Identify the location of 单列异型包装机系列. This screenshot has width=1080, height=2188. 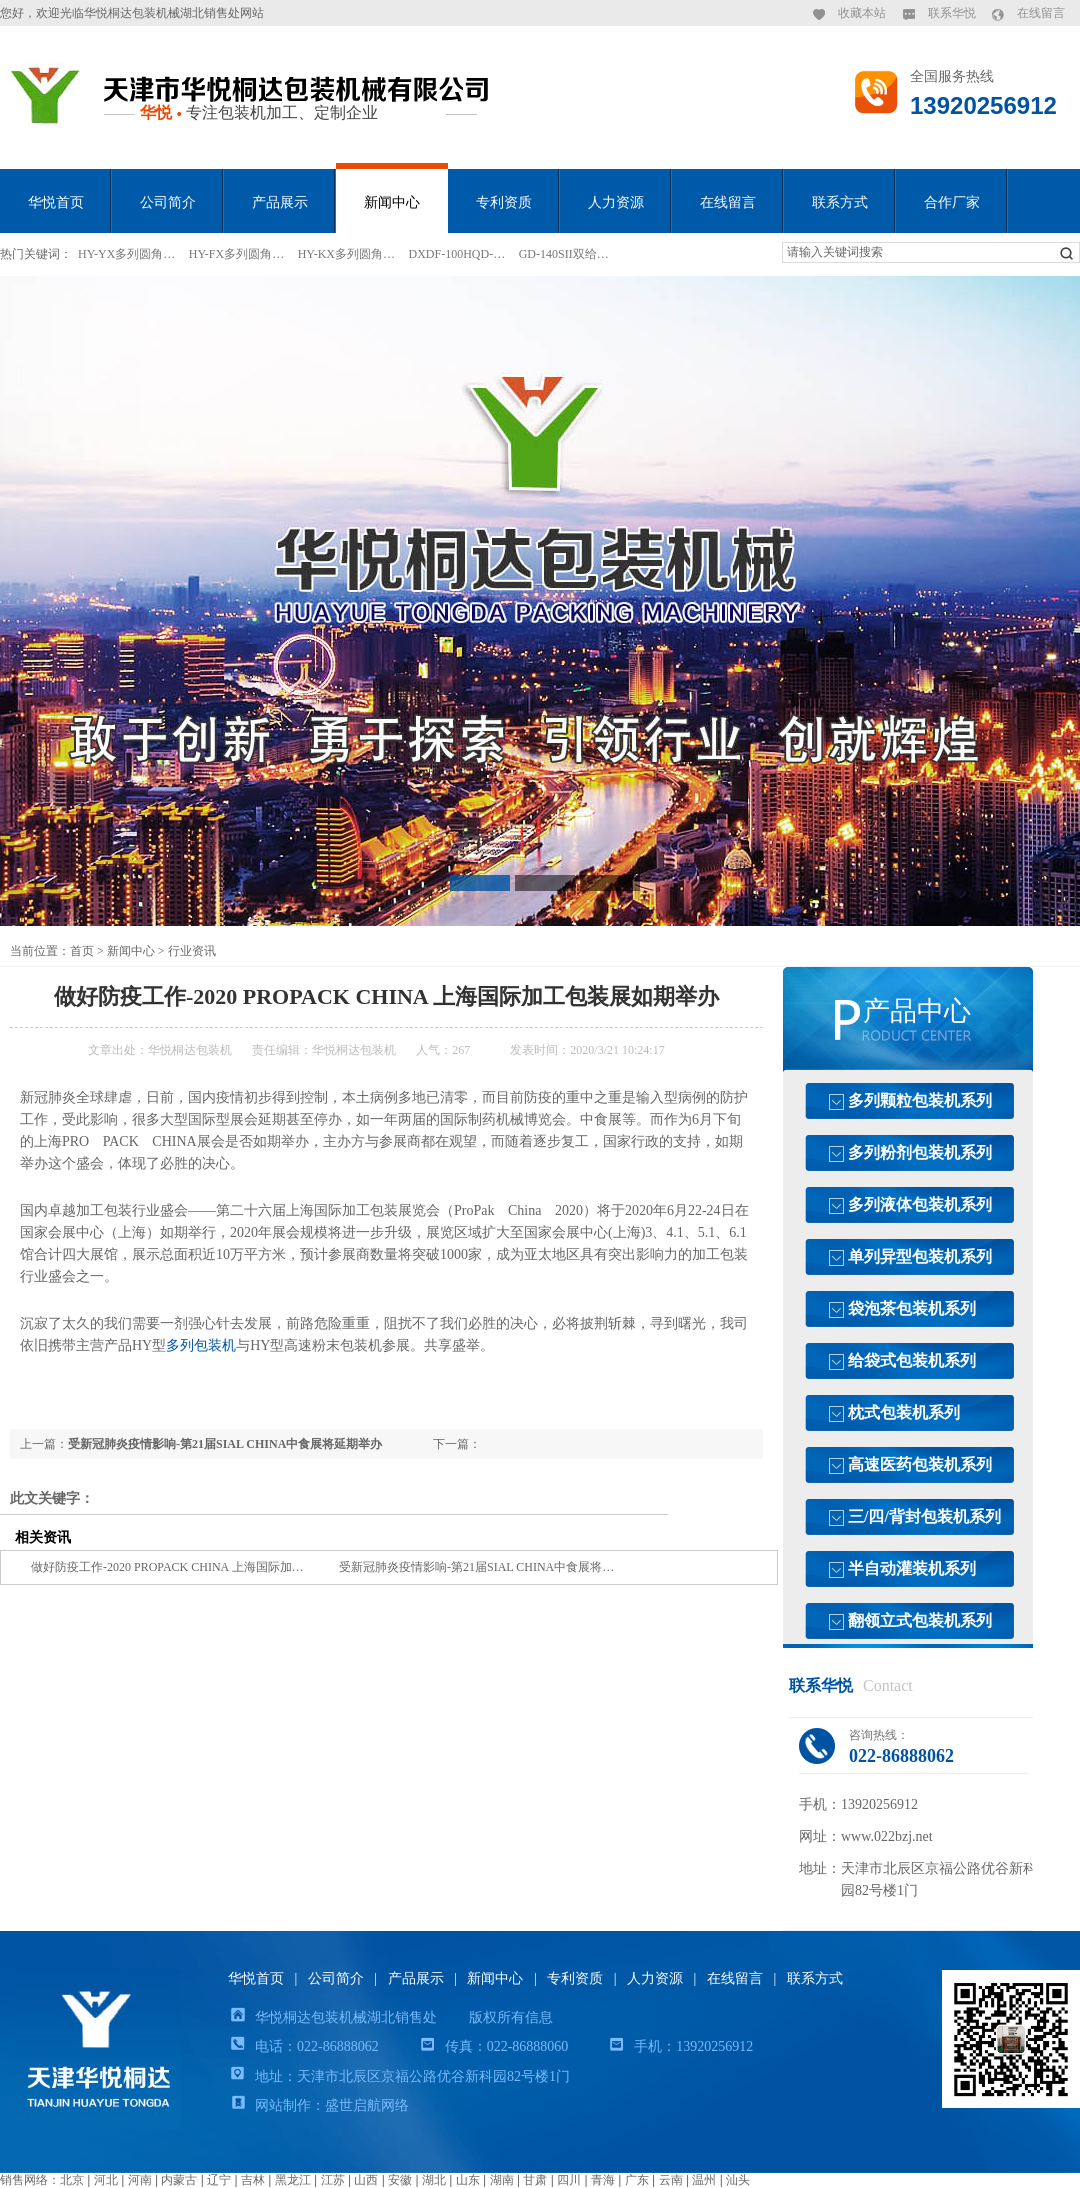
(920, 1256).